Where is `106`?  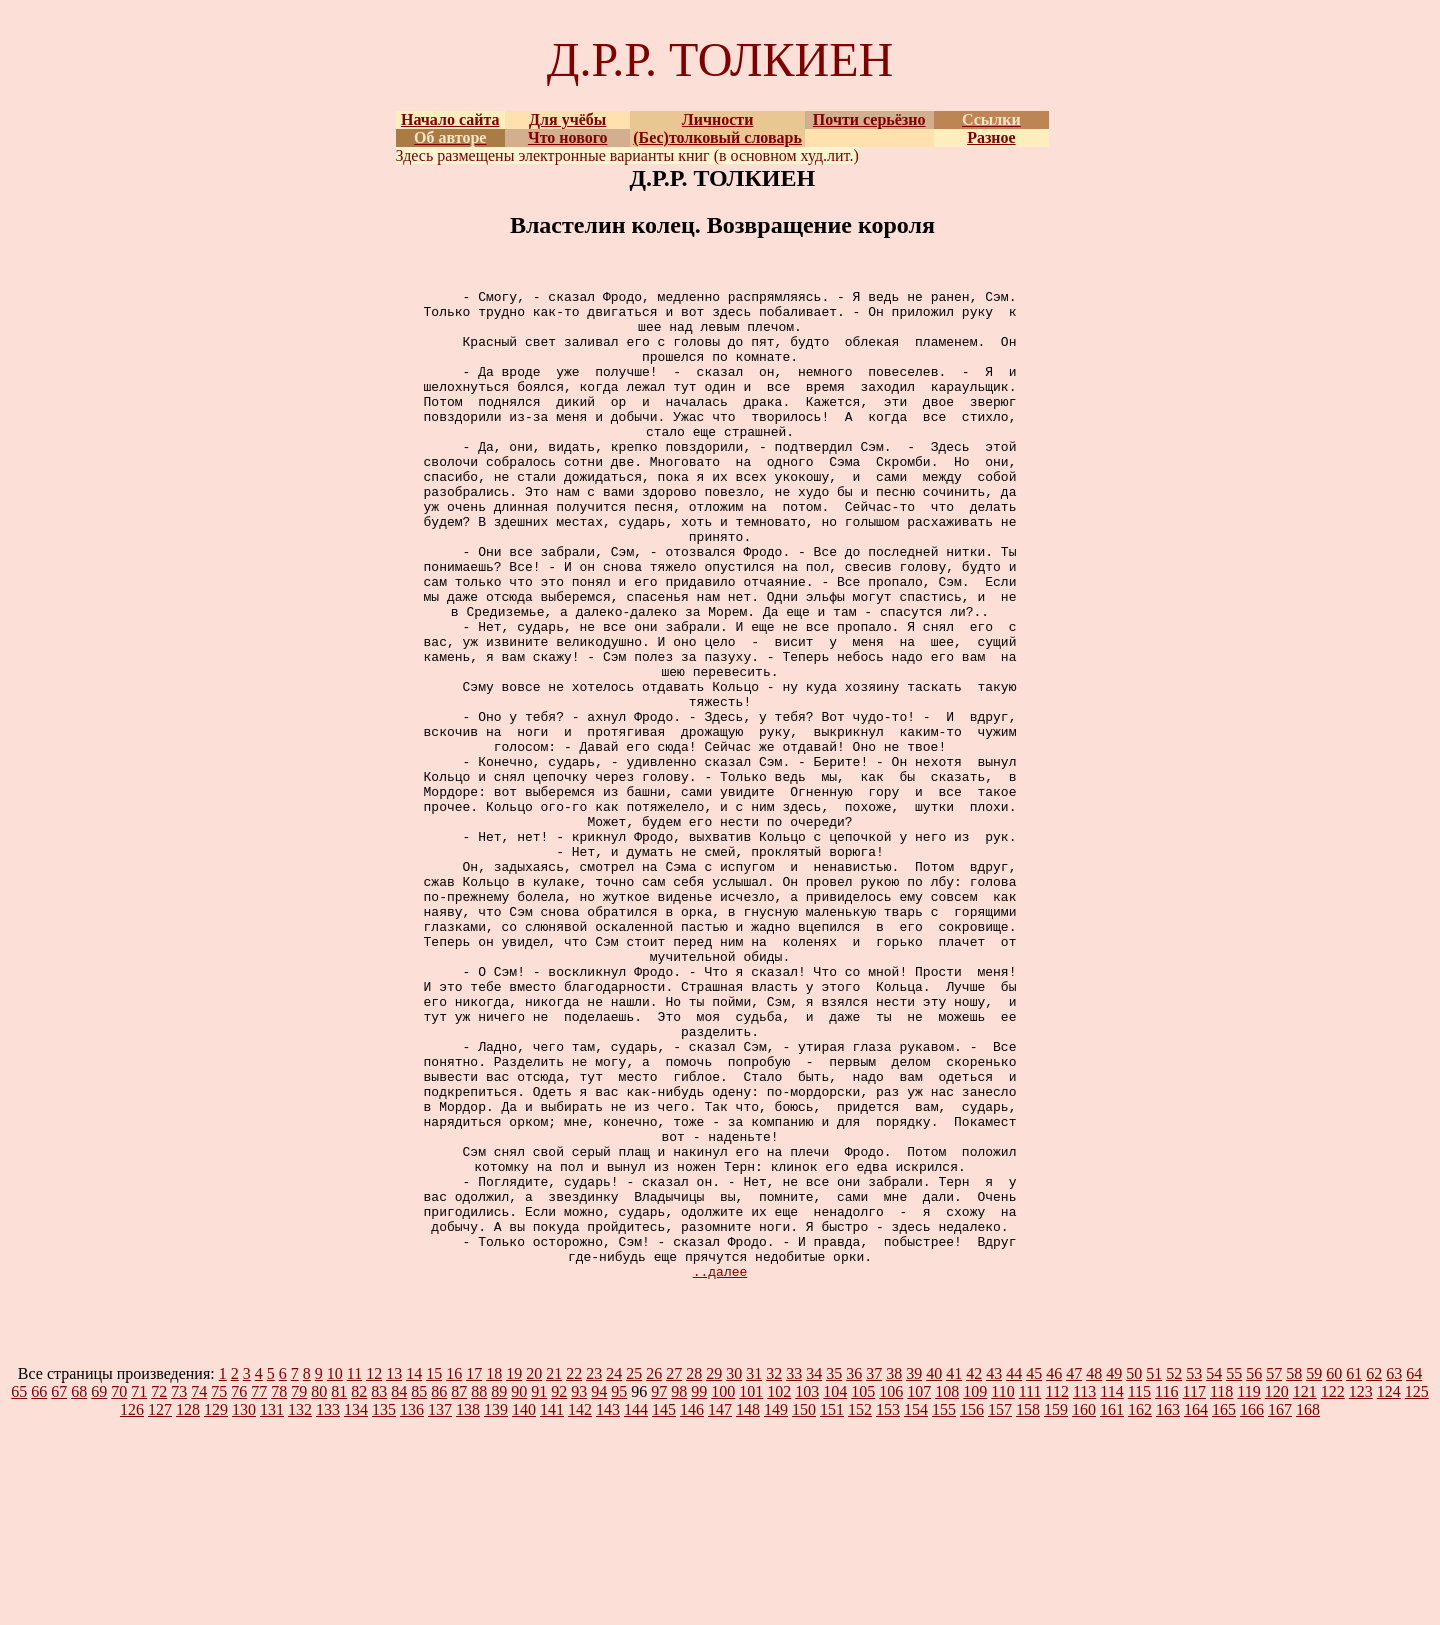
106 is located at coordinates (891, 1589).